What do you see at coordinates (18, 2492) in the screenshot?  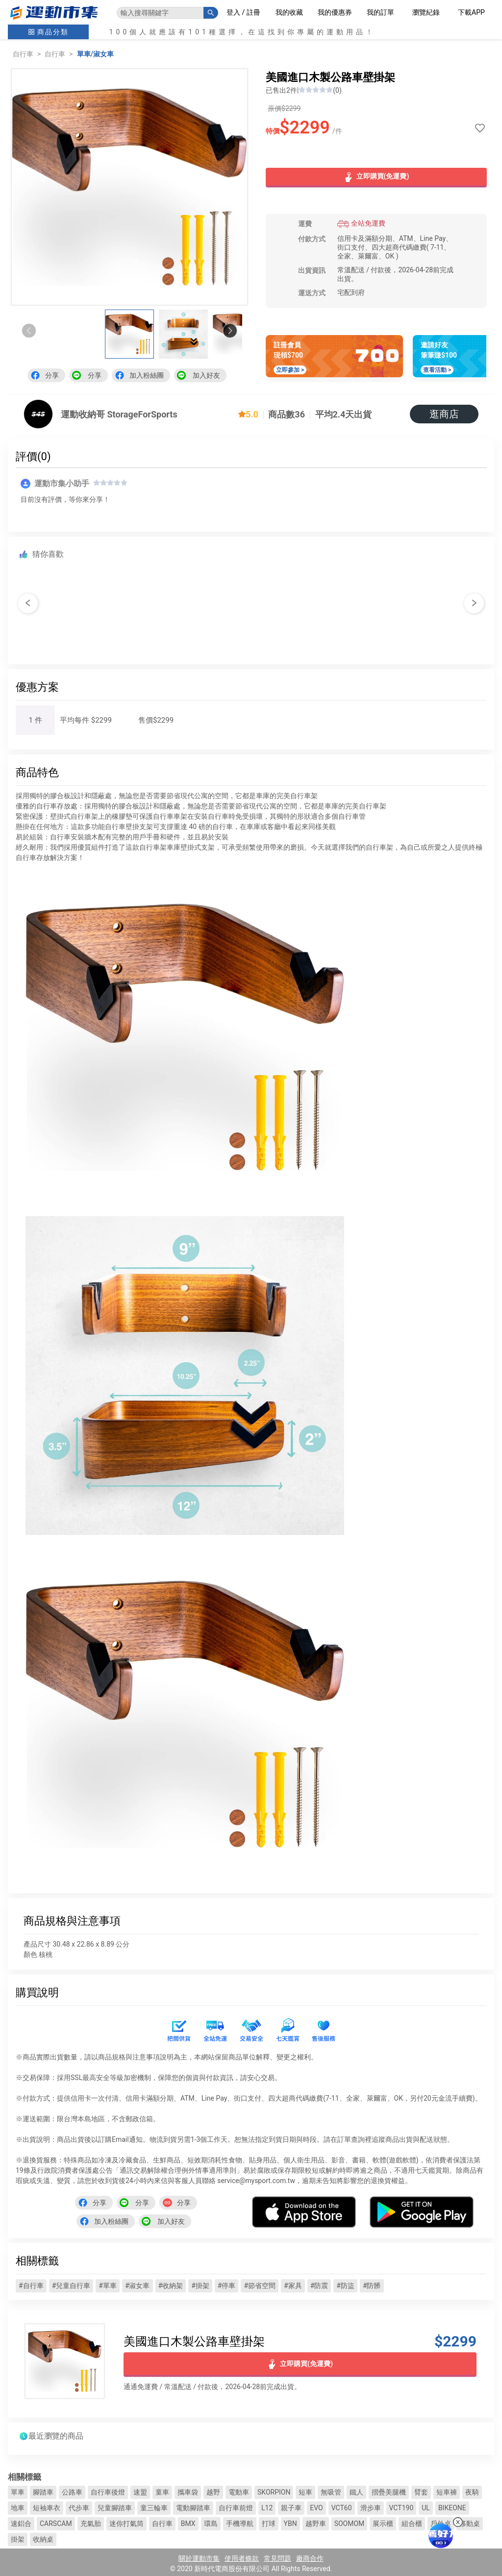 I see `單車` at bounding box center [18, 2492].